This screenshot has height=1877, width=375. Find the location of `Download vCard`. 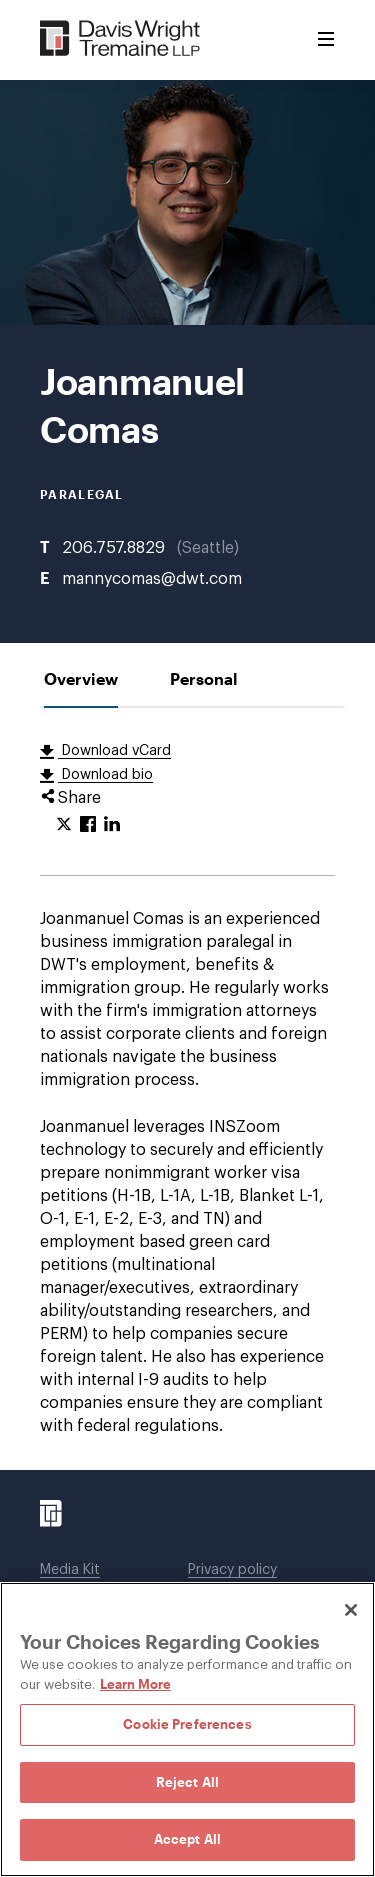

Download vCard is located at coordinates (114, 751).